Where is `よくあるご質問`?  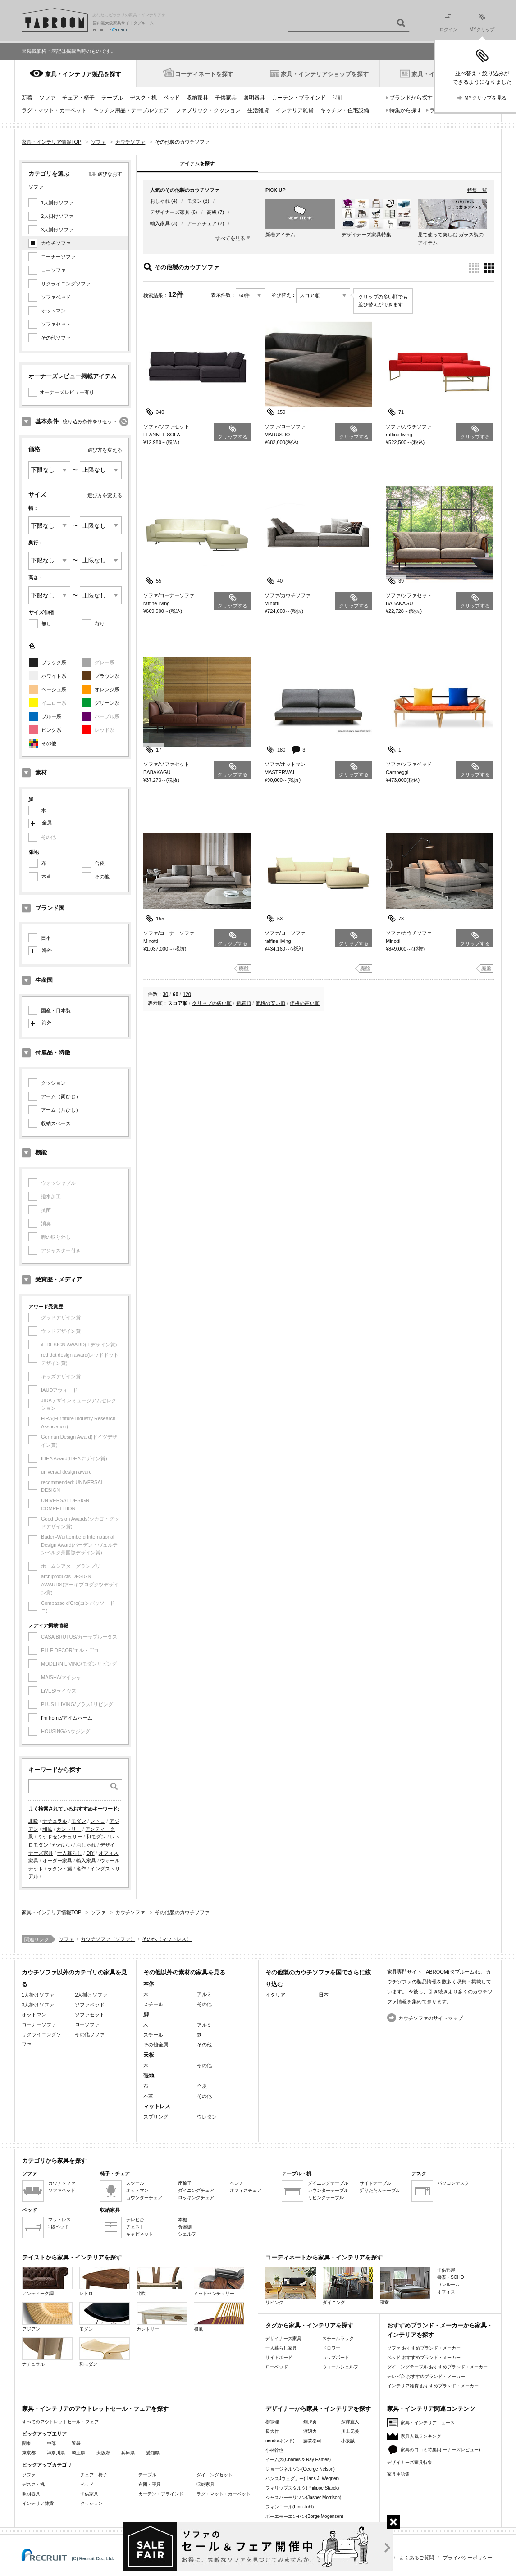 よくあるご質問 is located at coordinates (416, 2557).